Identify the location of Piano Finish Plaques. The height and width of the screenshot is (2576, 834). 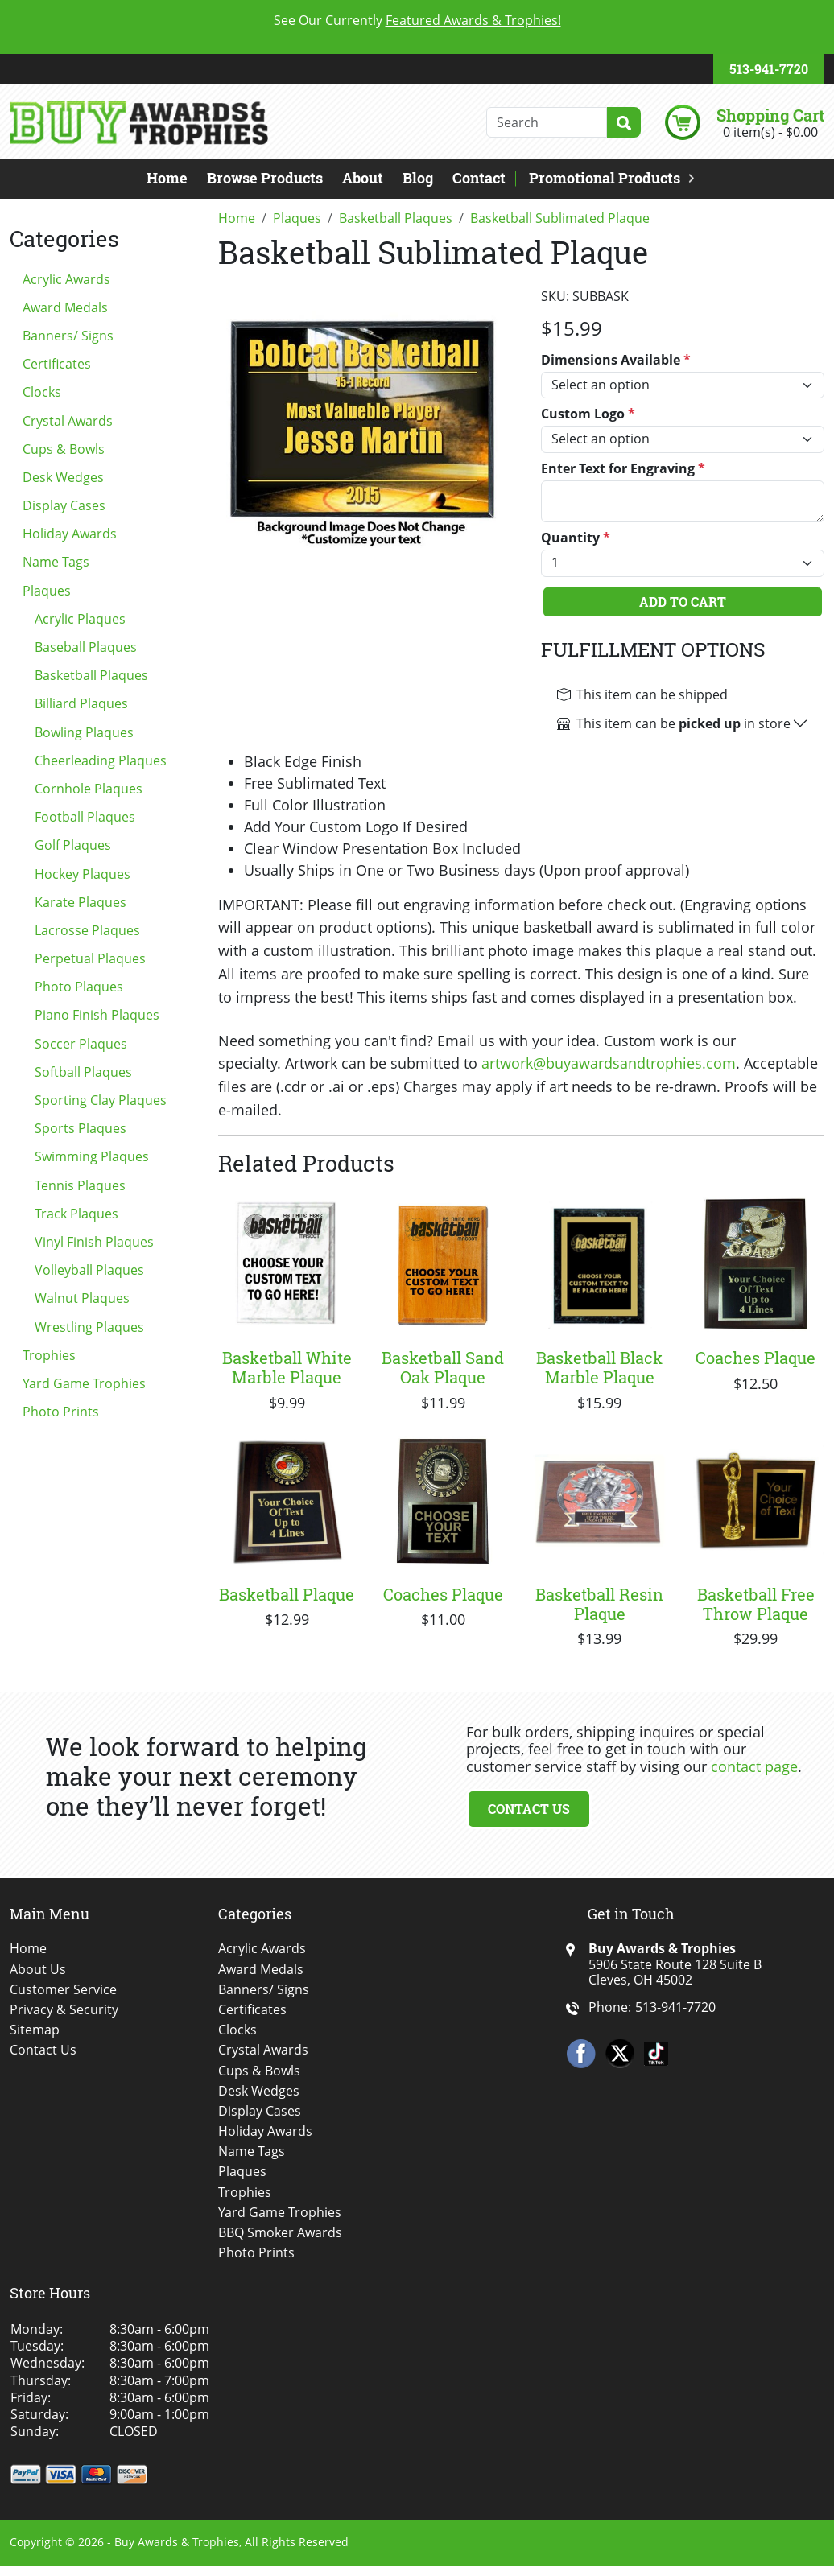
(97, 1015).